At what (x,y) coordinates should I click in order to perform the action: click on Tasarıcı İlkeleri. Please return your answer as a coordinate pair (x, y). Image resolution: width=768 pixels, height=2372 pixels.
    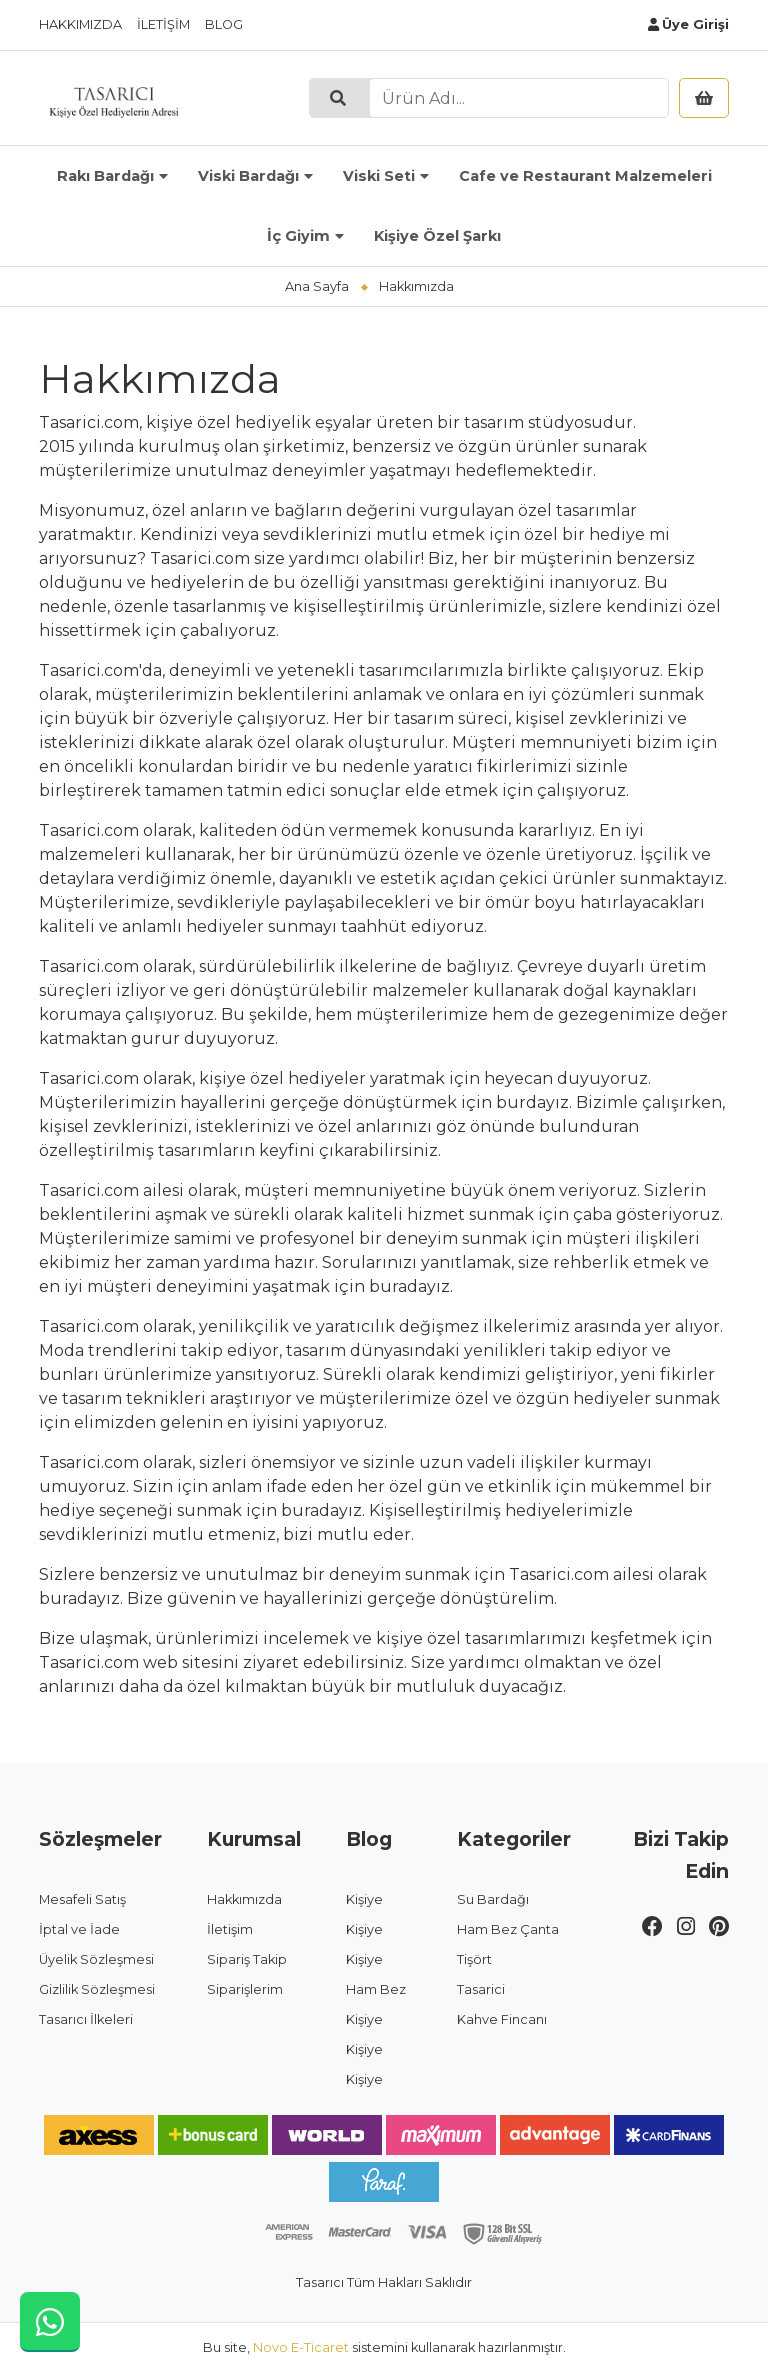
    Looking at the image, I should click on (86, 2019).